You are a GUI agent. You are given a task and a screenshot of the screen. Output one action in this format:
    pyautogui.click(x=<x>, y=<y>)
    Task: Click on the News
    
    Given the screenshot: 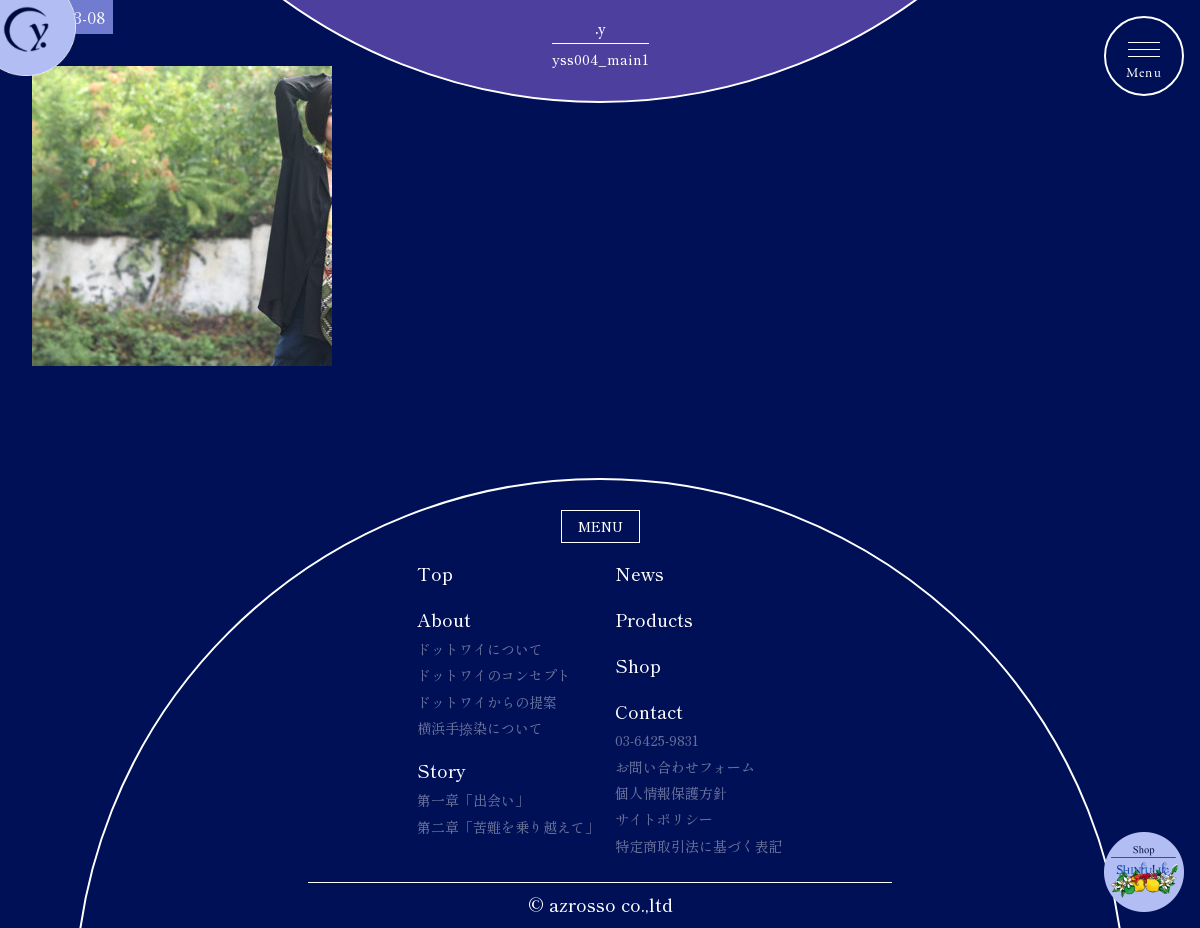 What is the action you would take?
    pyautogui.click(x=639, y=573)
    